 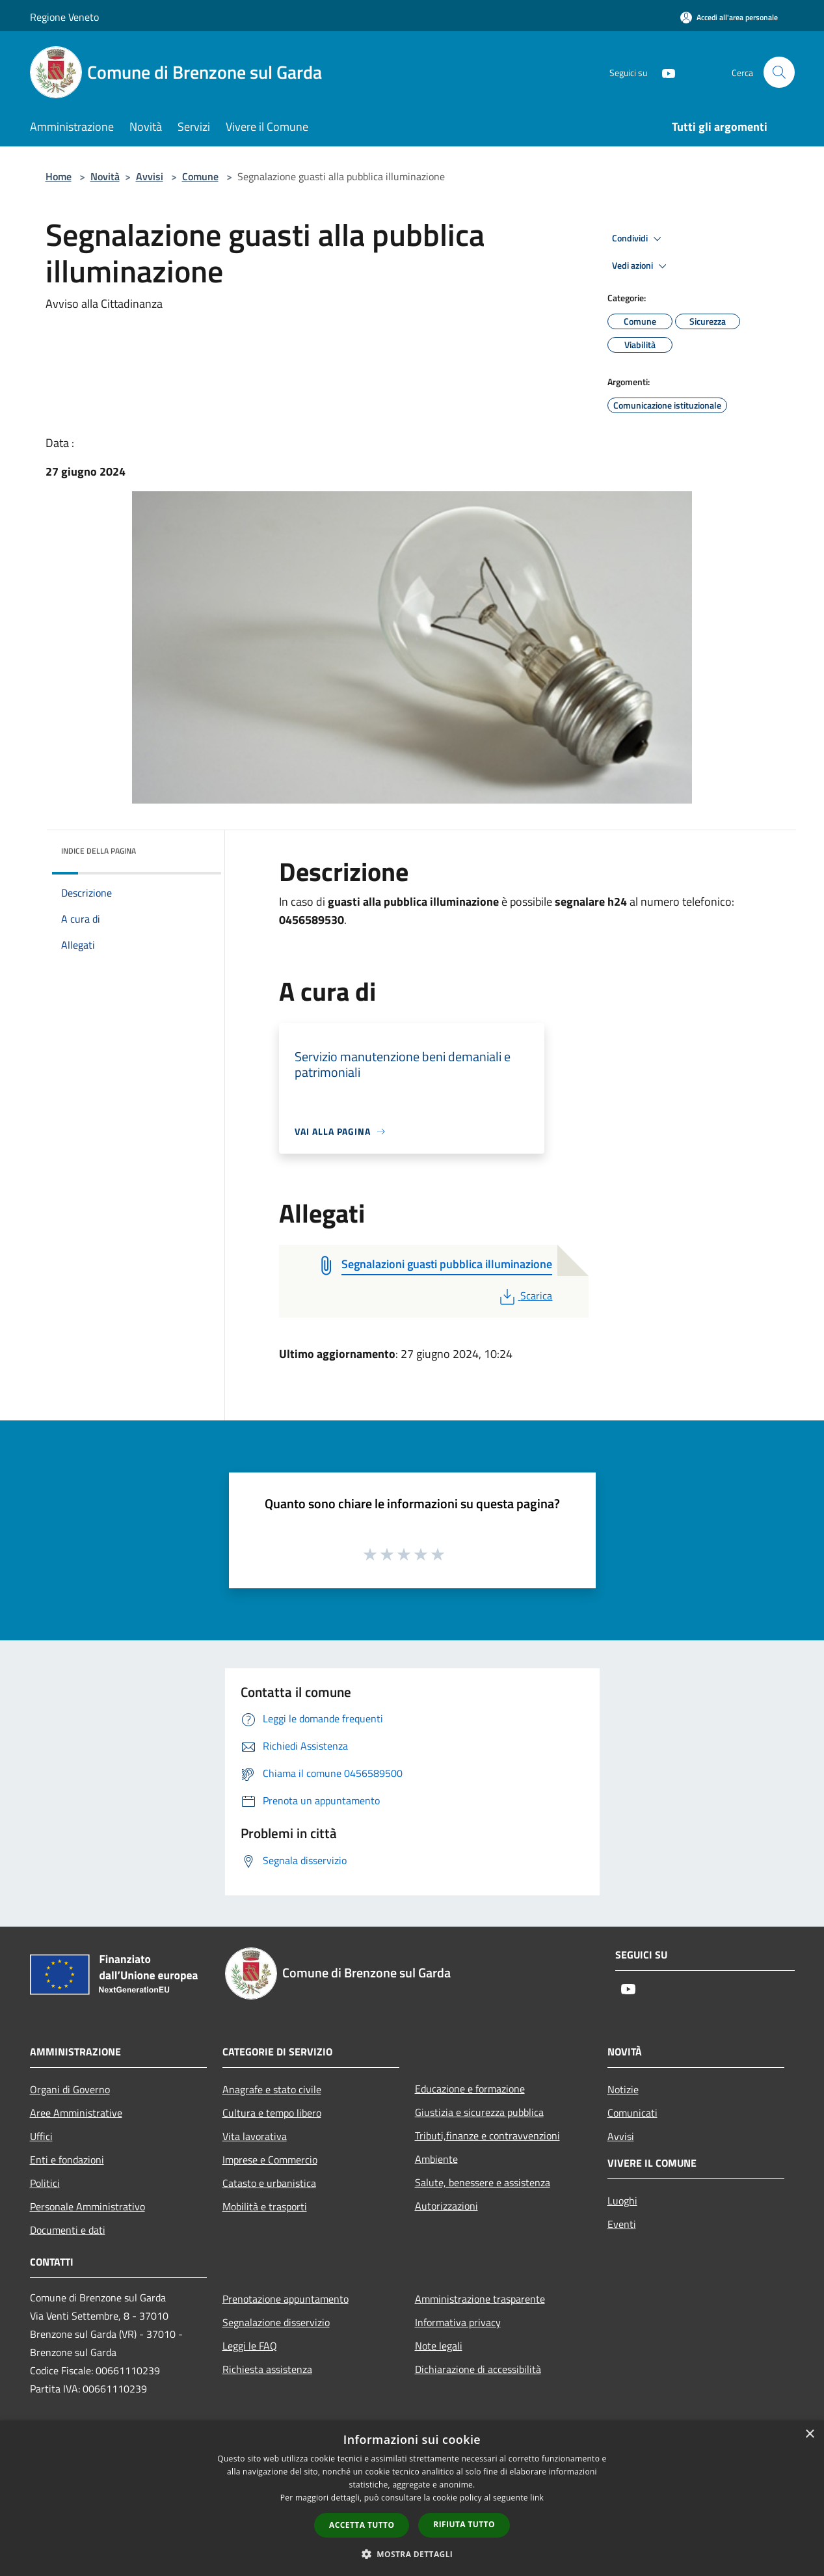 What do you see at coordinates (200, 176) in the screenshot?
I see `Comune` at bounding box center [200, 176].